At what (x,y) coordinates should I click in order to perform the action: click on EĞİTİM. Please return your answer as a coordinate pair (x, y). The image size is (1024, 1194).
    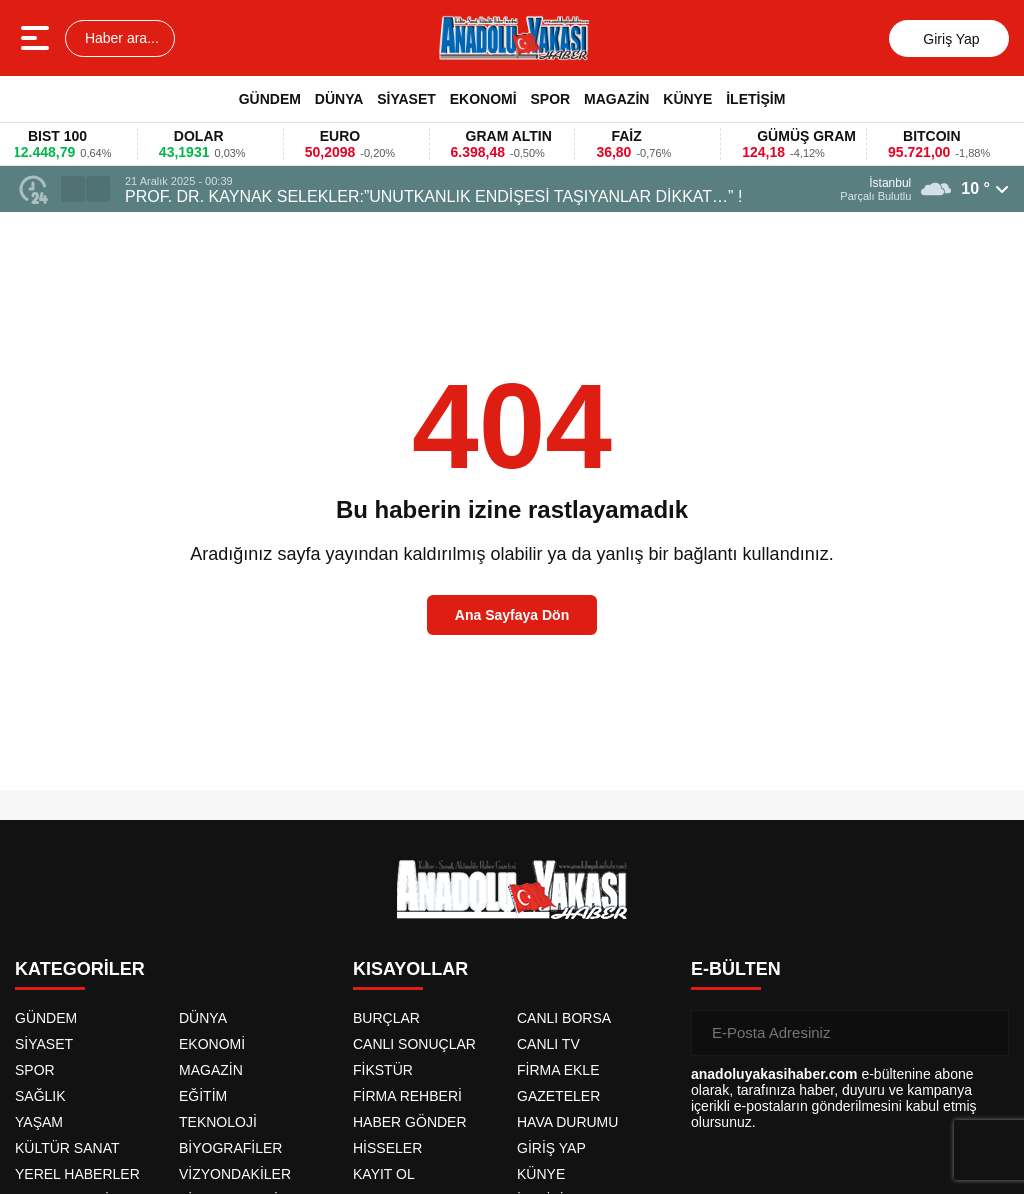
    Looking at the image, I should click on (203, 1096).